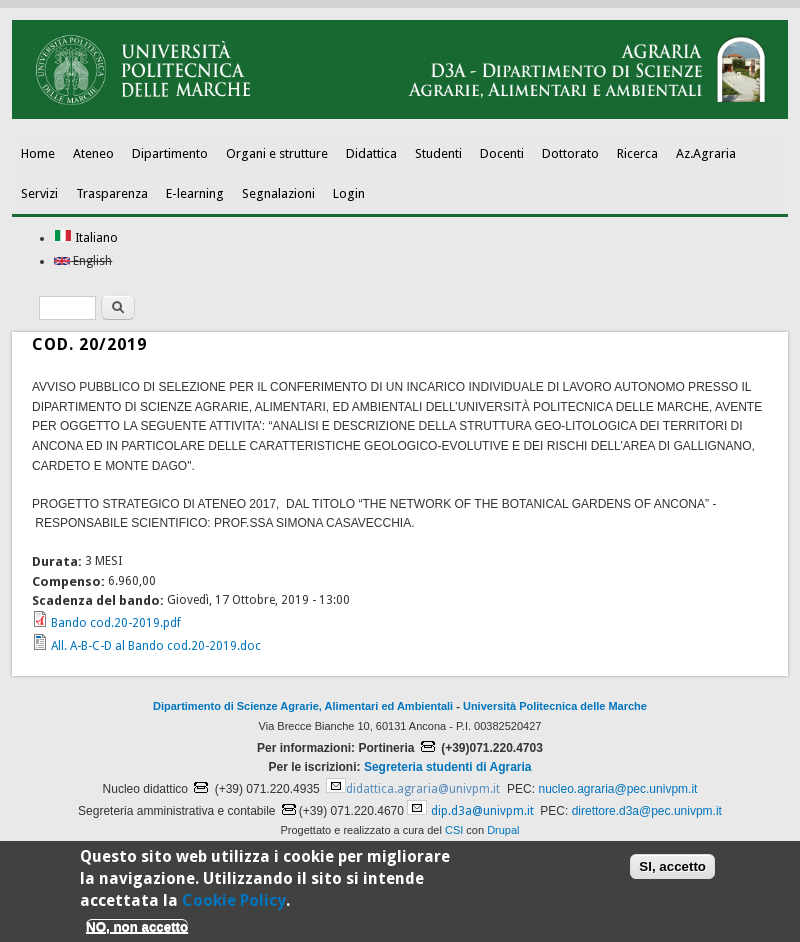  I want to click on Studenti, so click(438, 153).